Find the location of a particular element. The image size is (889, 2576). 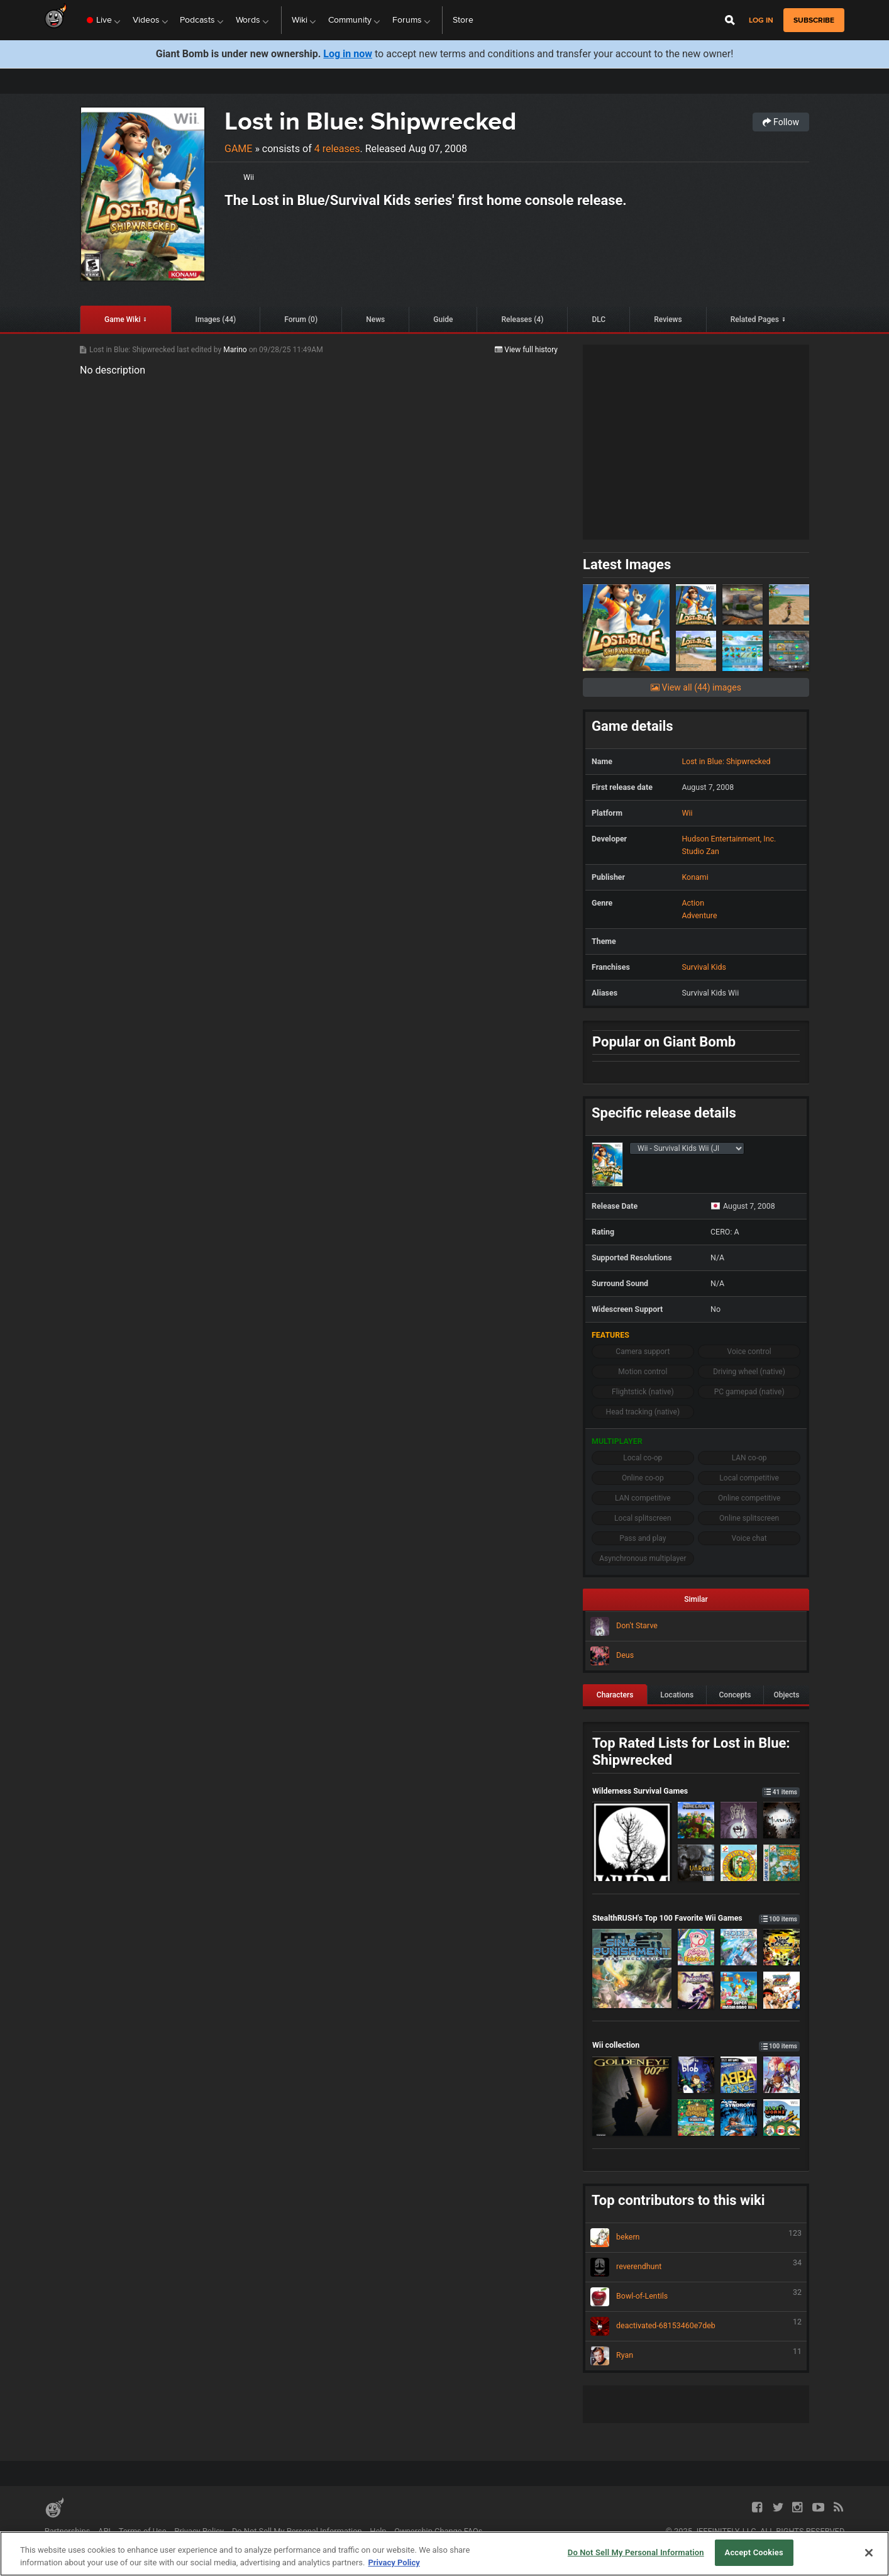

View all (44) images is located at coordinates (696, 687).